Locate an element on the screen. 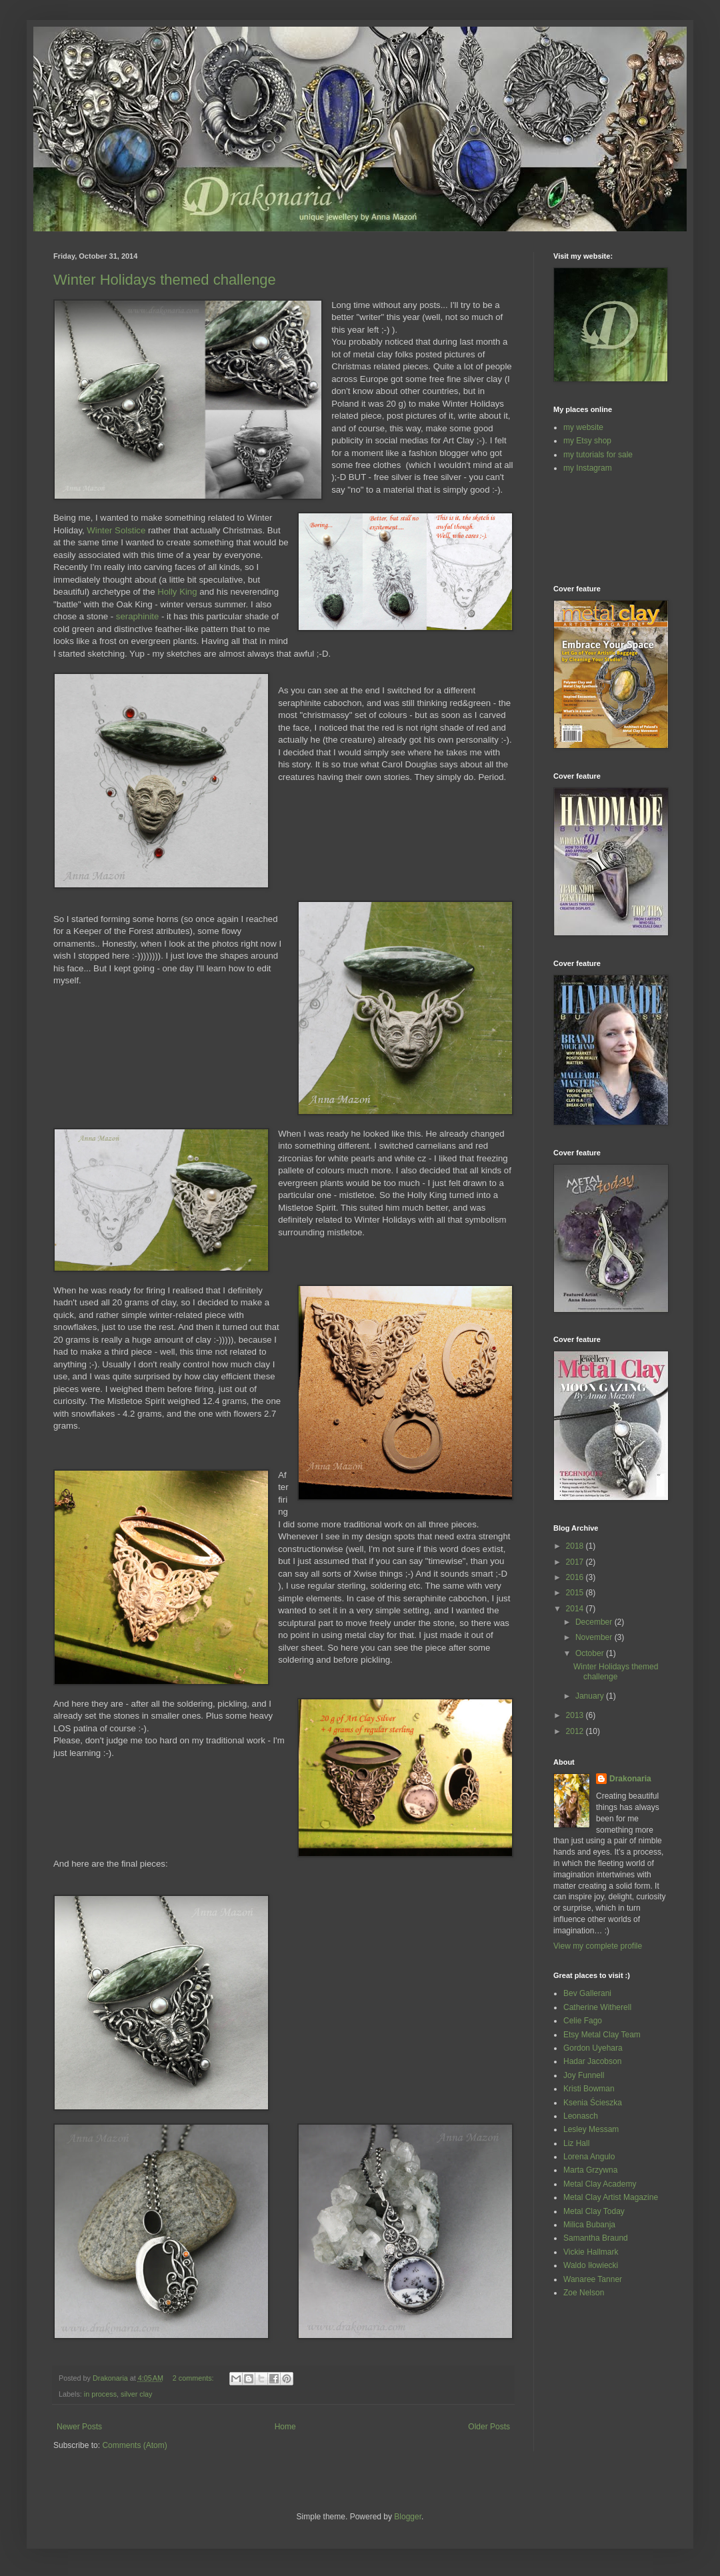 Image resolution: width=720 pixels, height=2576 pixels. November is located at coordinates (595, 1637).